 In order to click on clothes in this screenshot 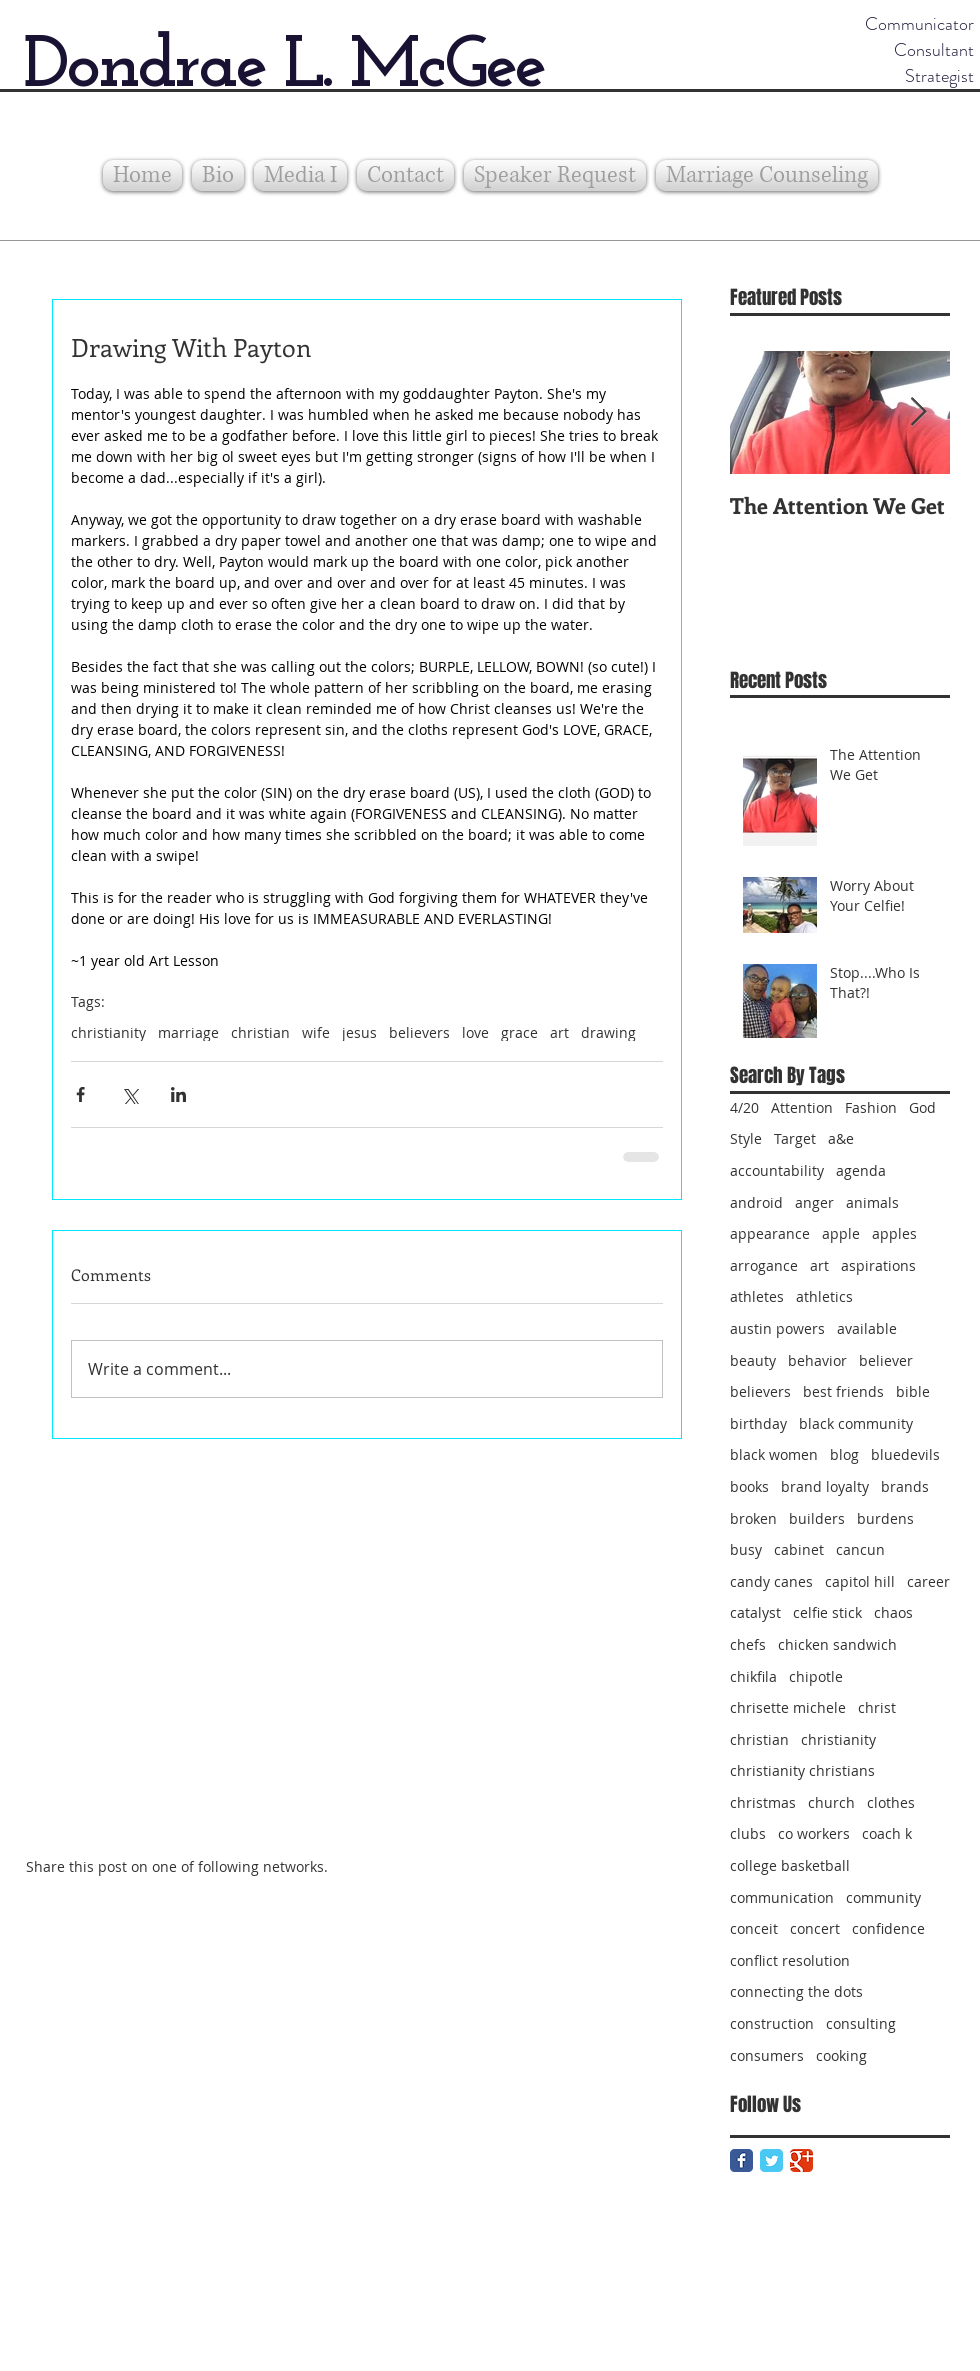, I will do `click(891, 1802)`.